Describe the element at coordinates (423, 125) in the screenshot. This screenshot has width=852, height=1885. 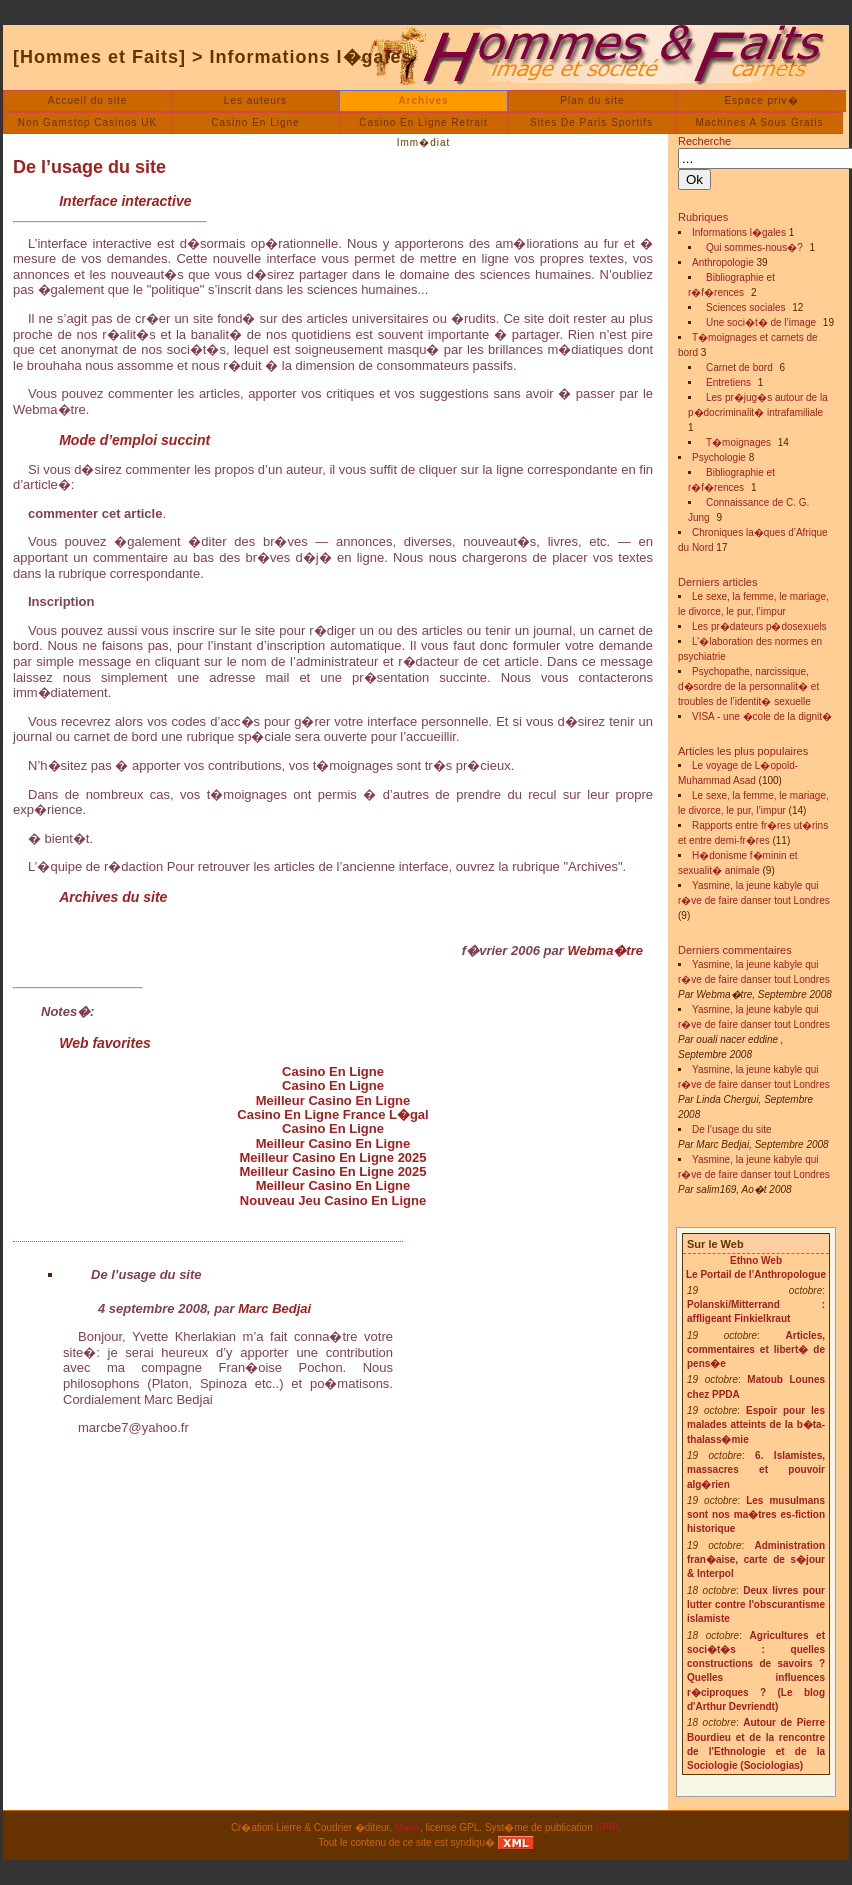
I see `Casino En Ligne Retrait Imm�diat` at that location.